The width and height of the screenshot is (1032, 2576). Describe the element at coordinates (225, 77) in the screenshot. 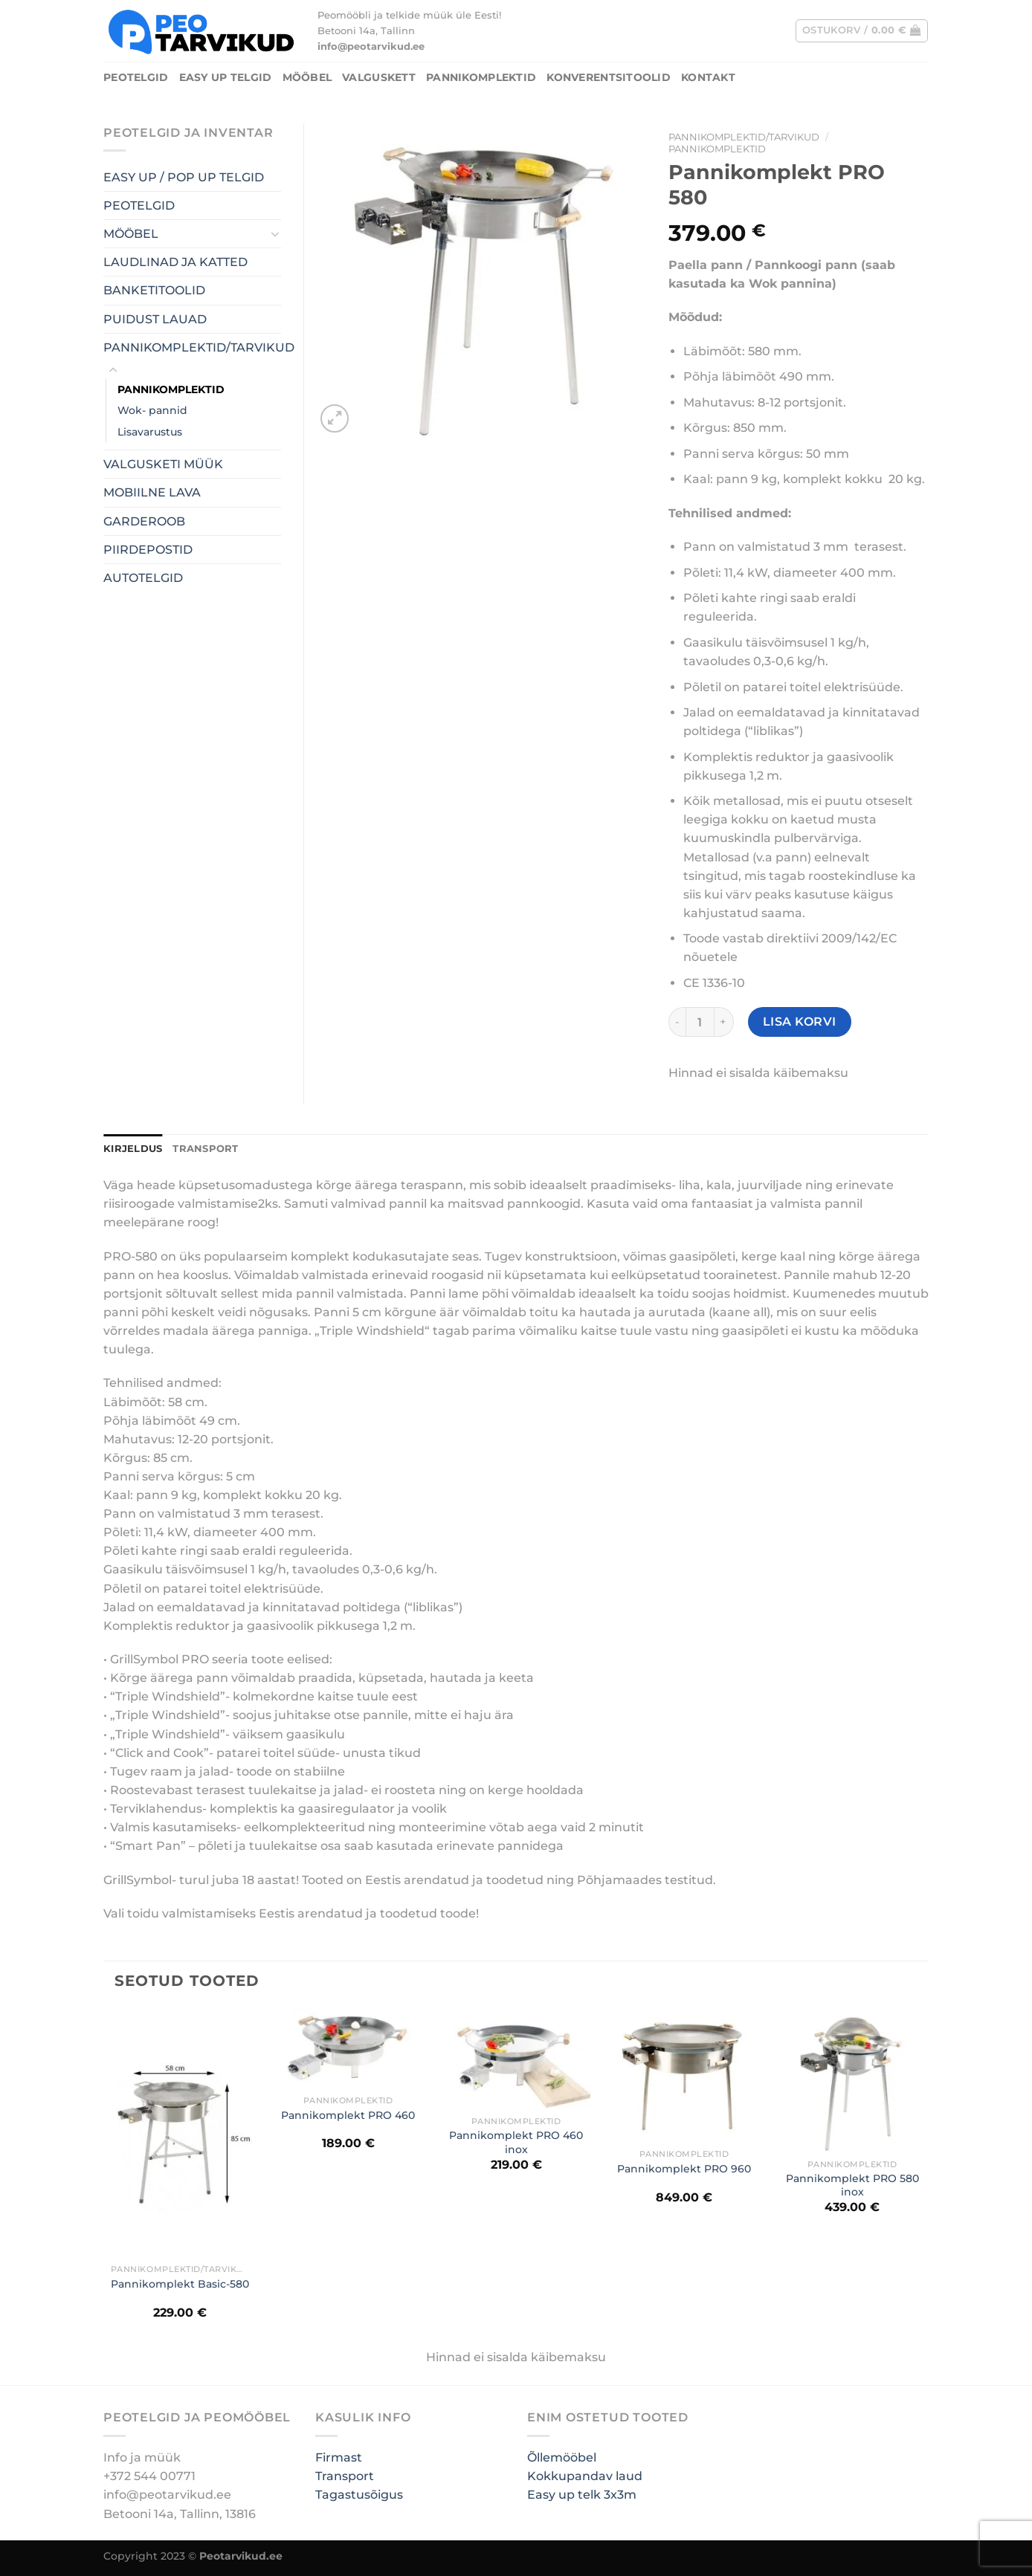

I see `Easy UP Telgid` at that location.